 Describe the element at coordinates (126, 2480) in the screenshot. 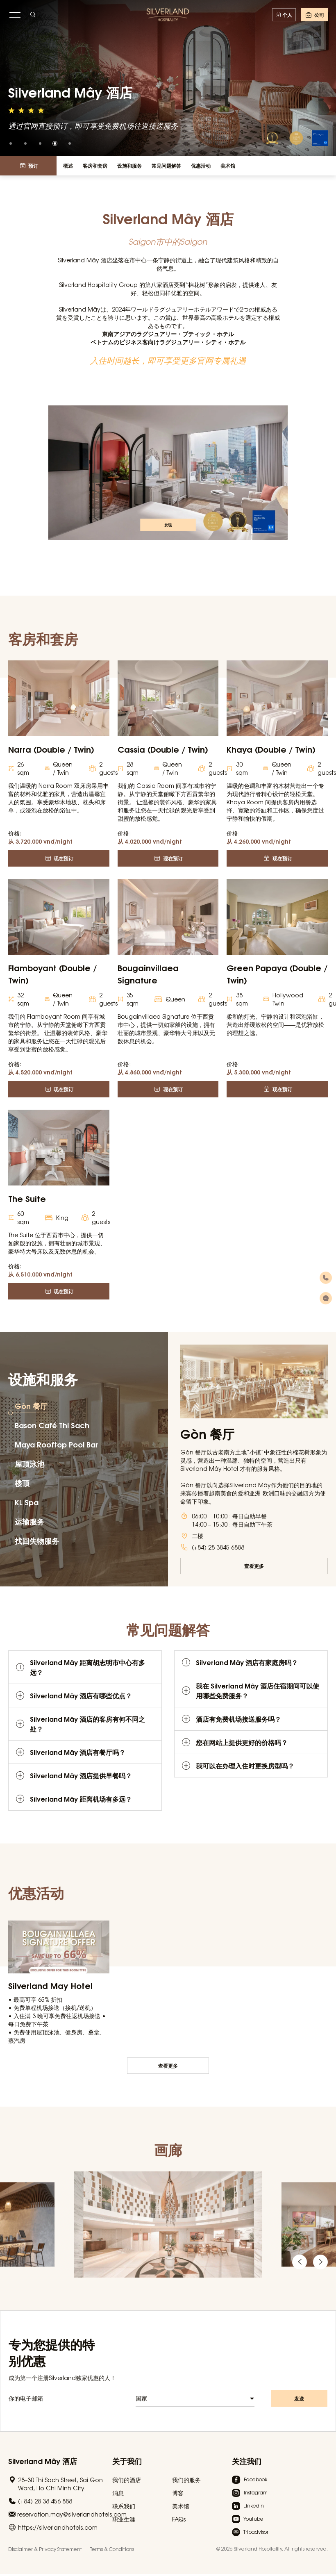

I see `我们的酒店` at that location.